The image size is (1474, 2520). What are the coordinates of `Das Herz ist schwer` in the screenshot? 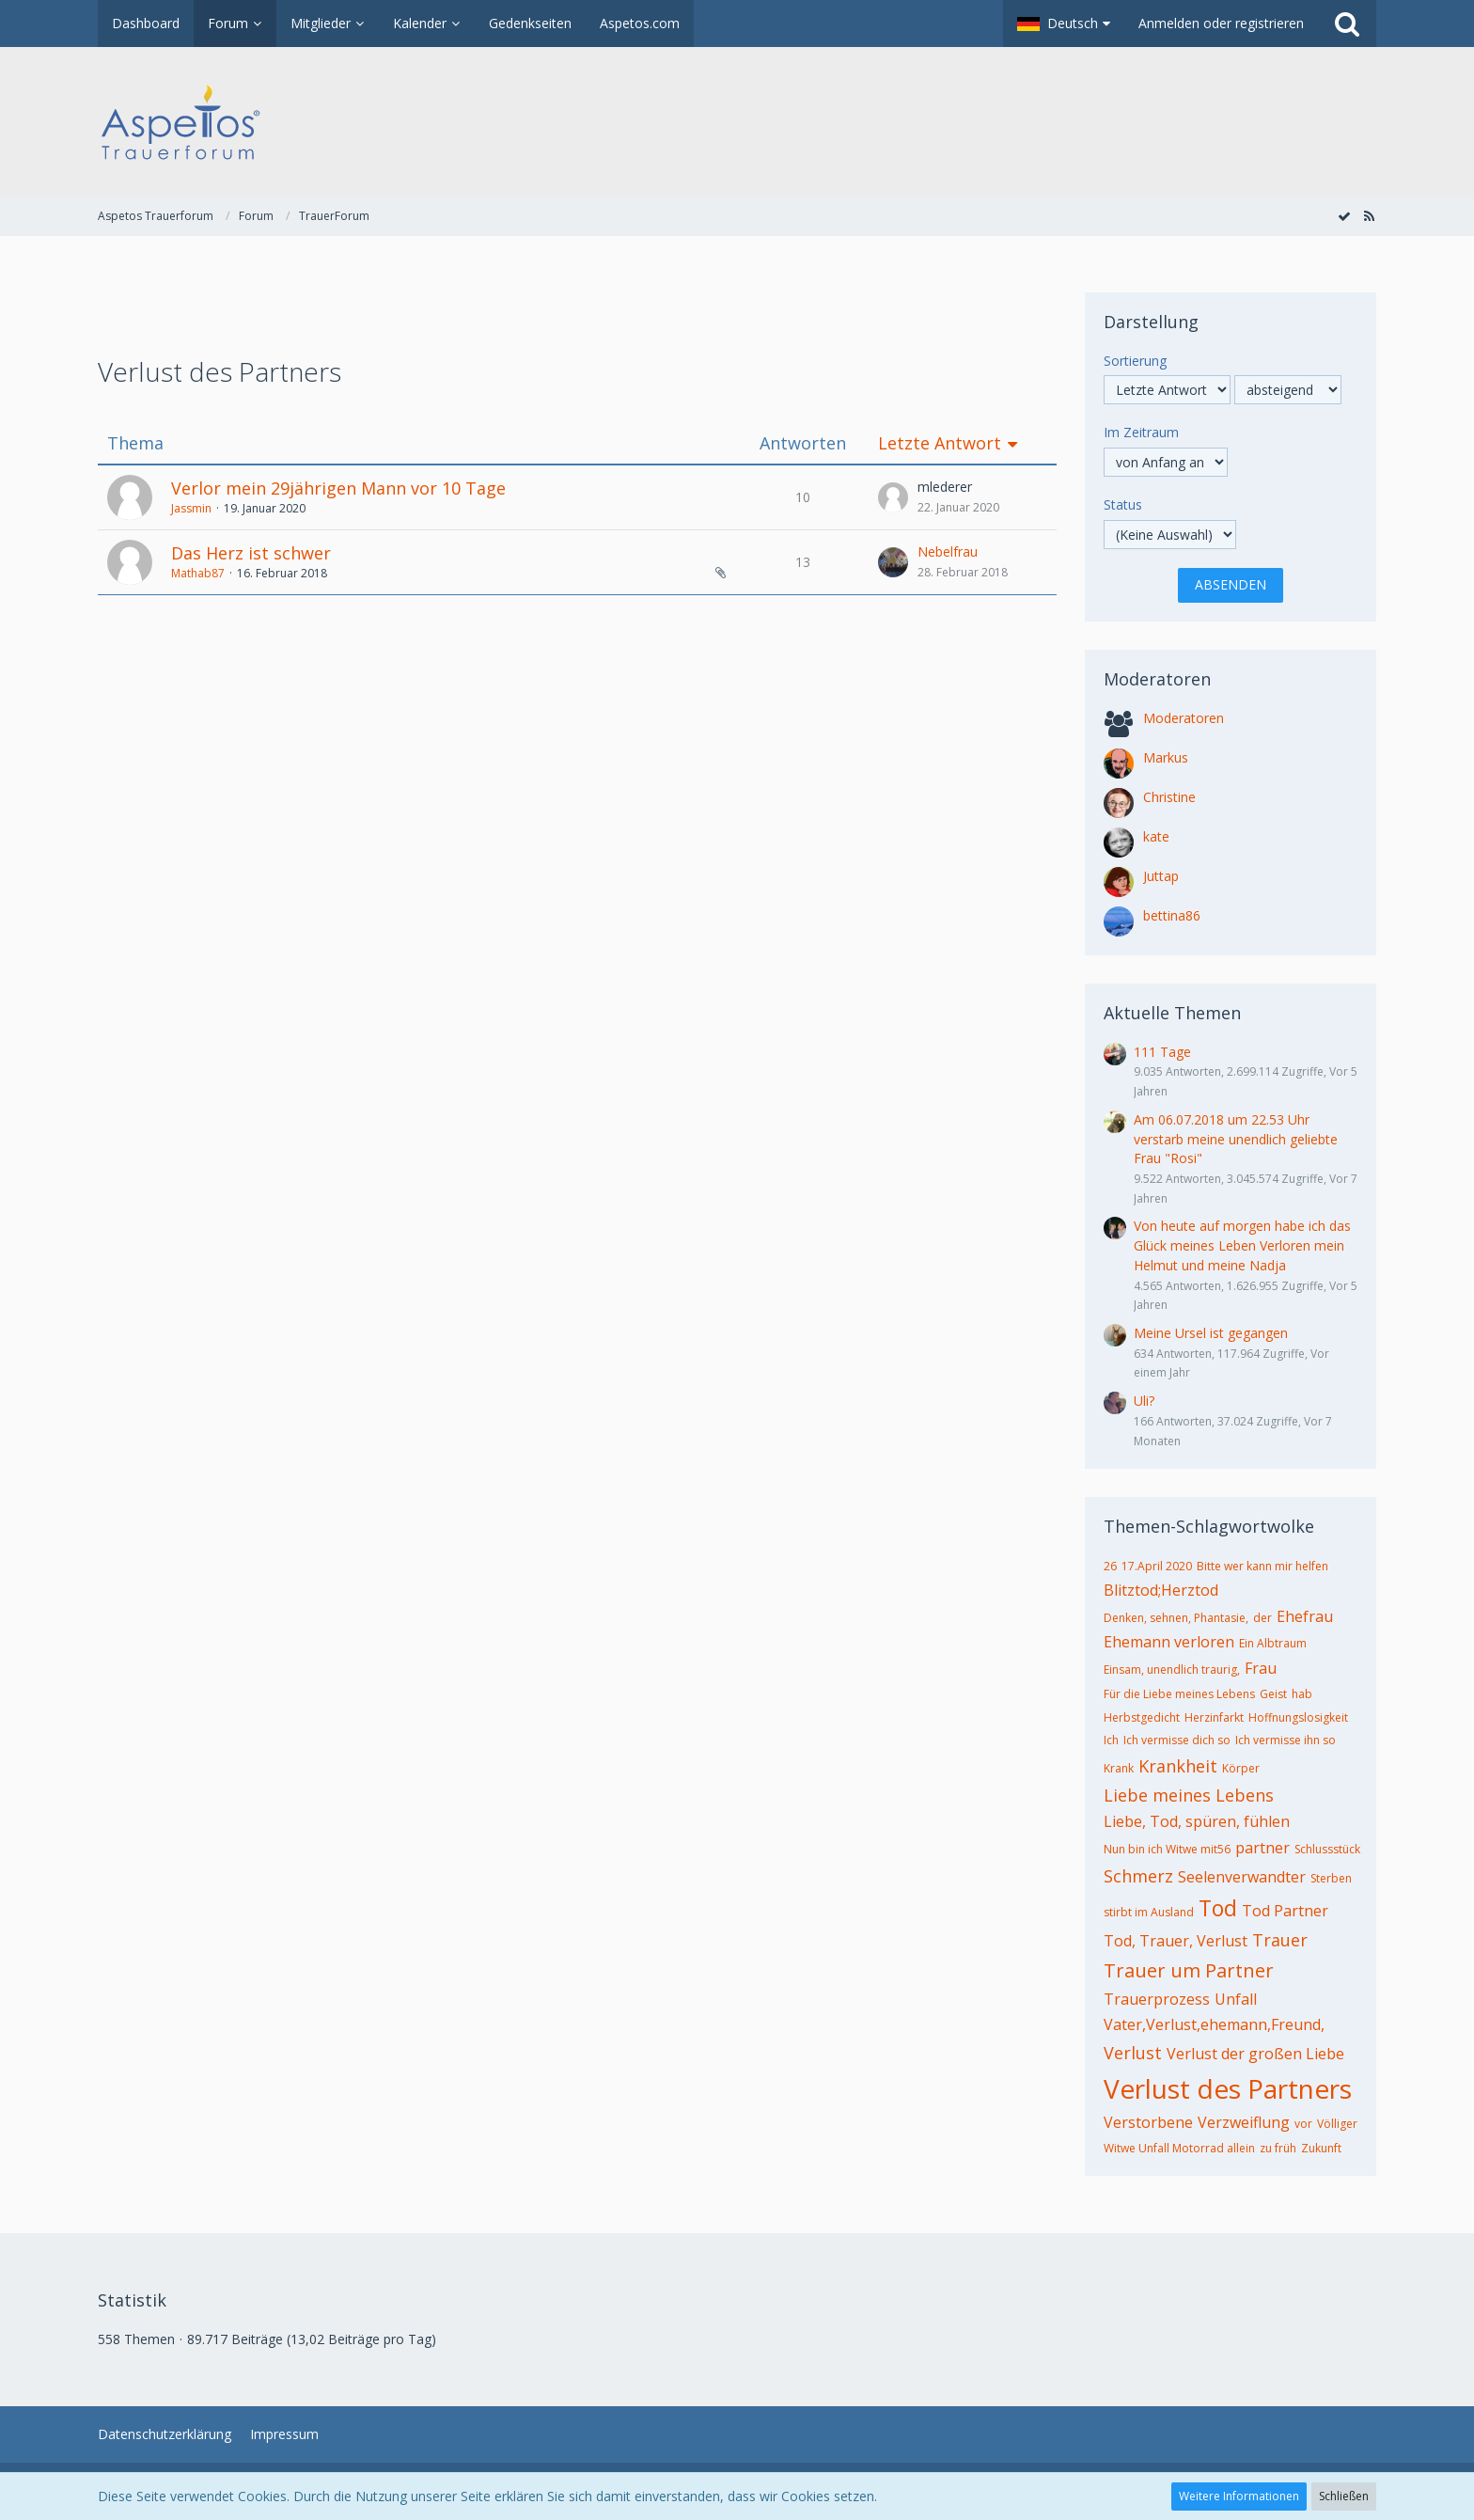 It's located at (251, 553).